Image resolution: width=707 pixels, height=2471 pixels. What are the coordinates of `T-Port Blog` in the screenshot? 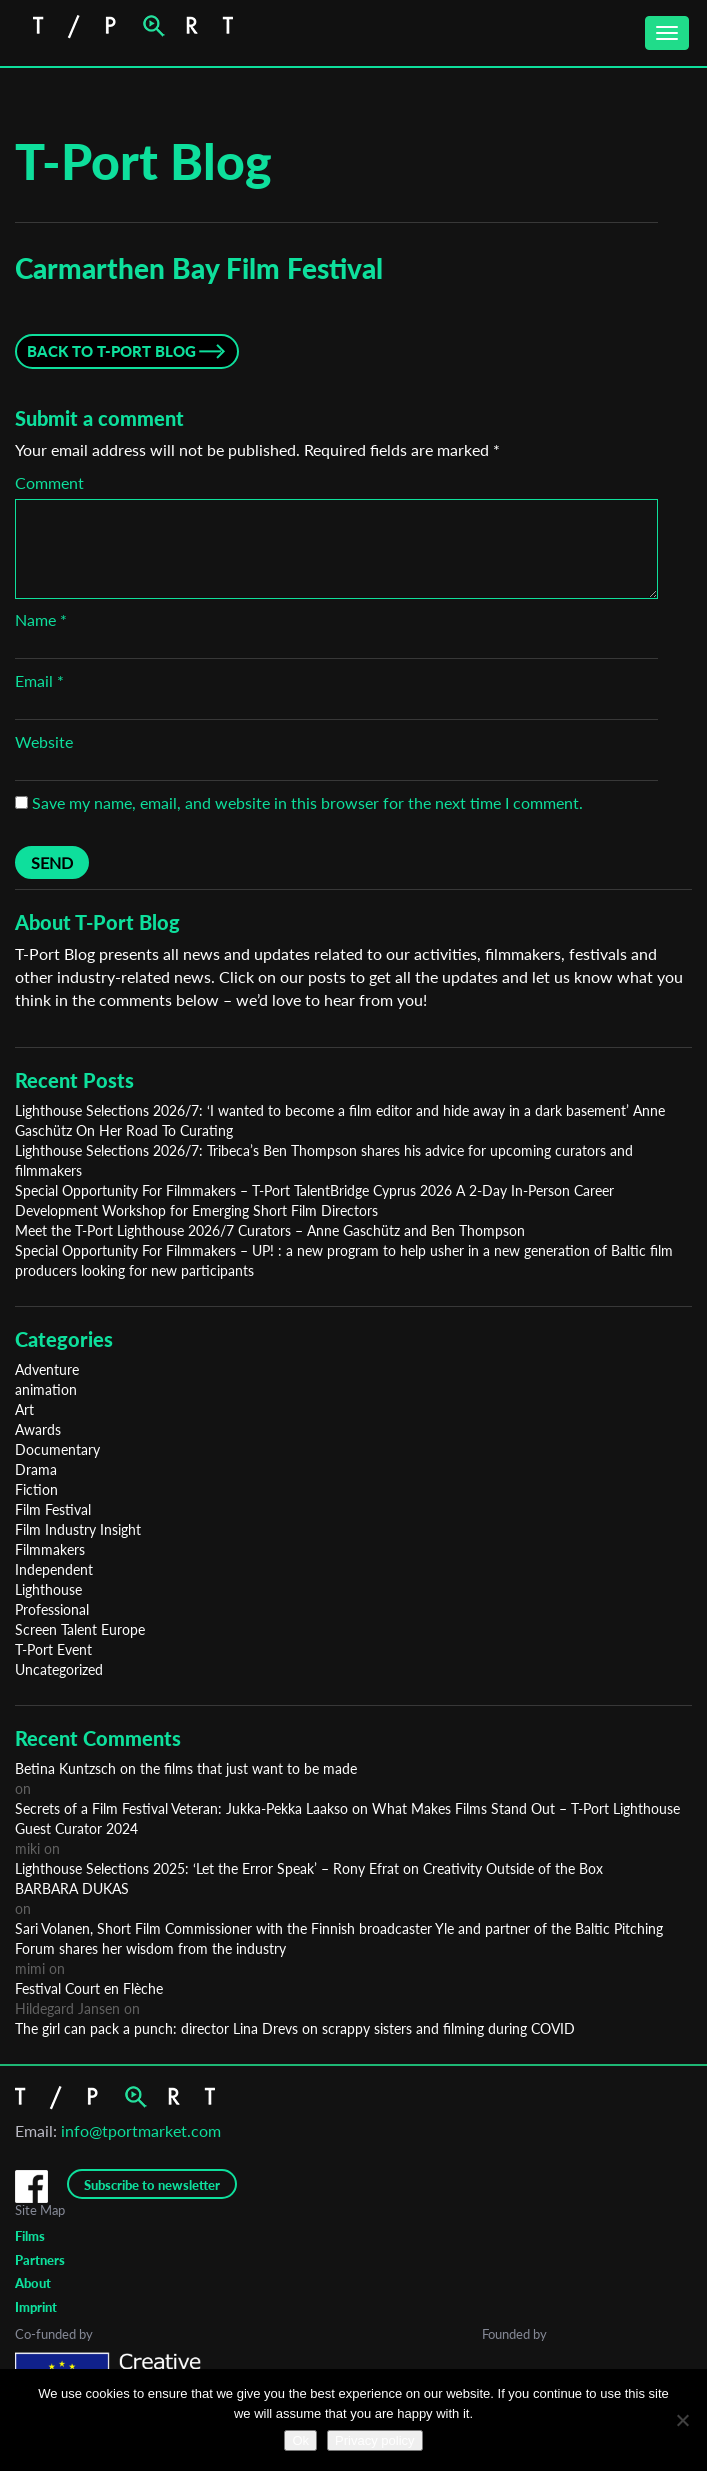 It's located at (143, 161).